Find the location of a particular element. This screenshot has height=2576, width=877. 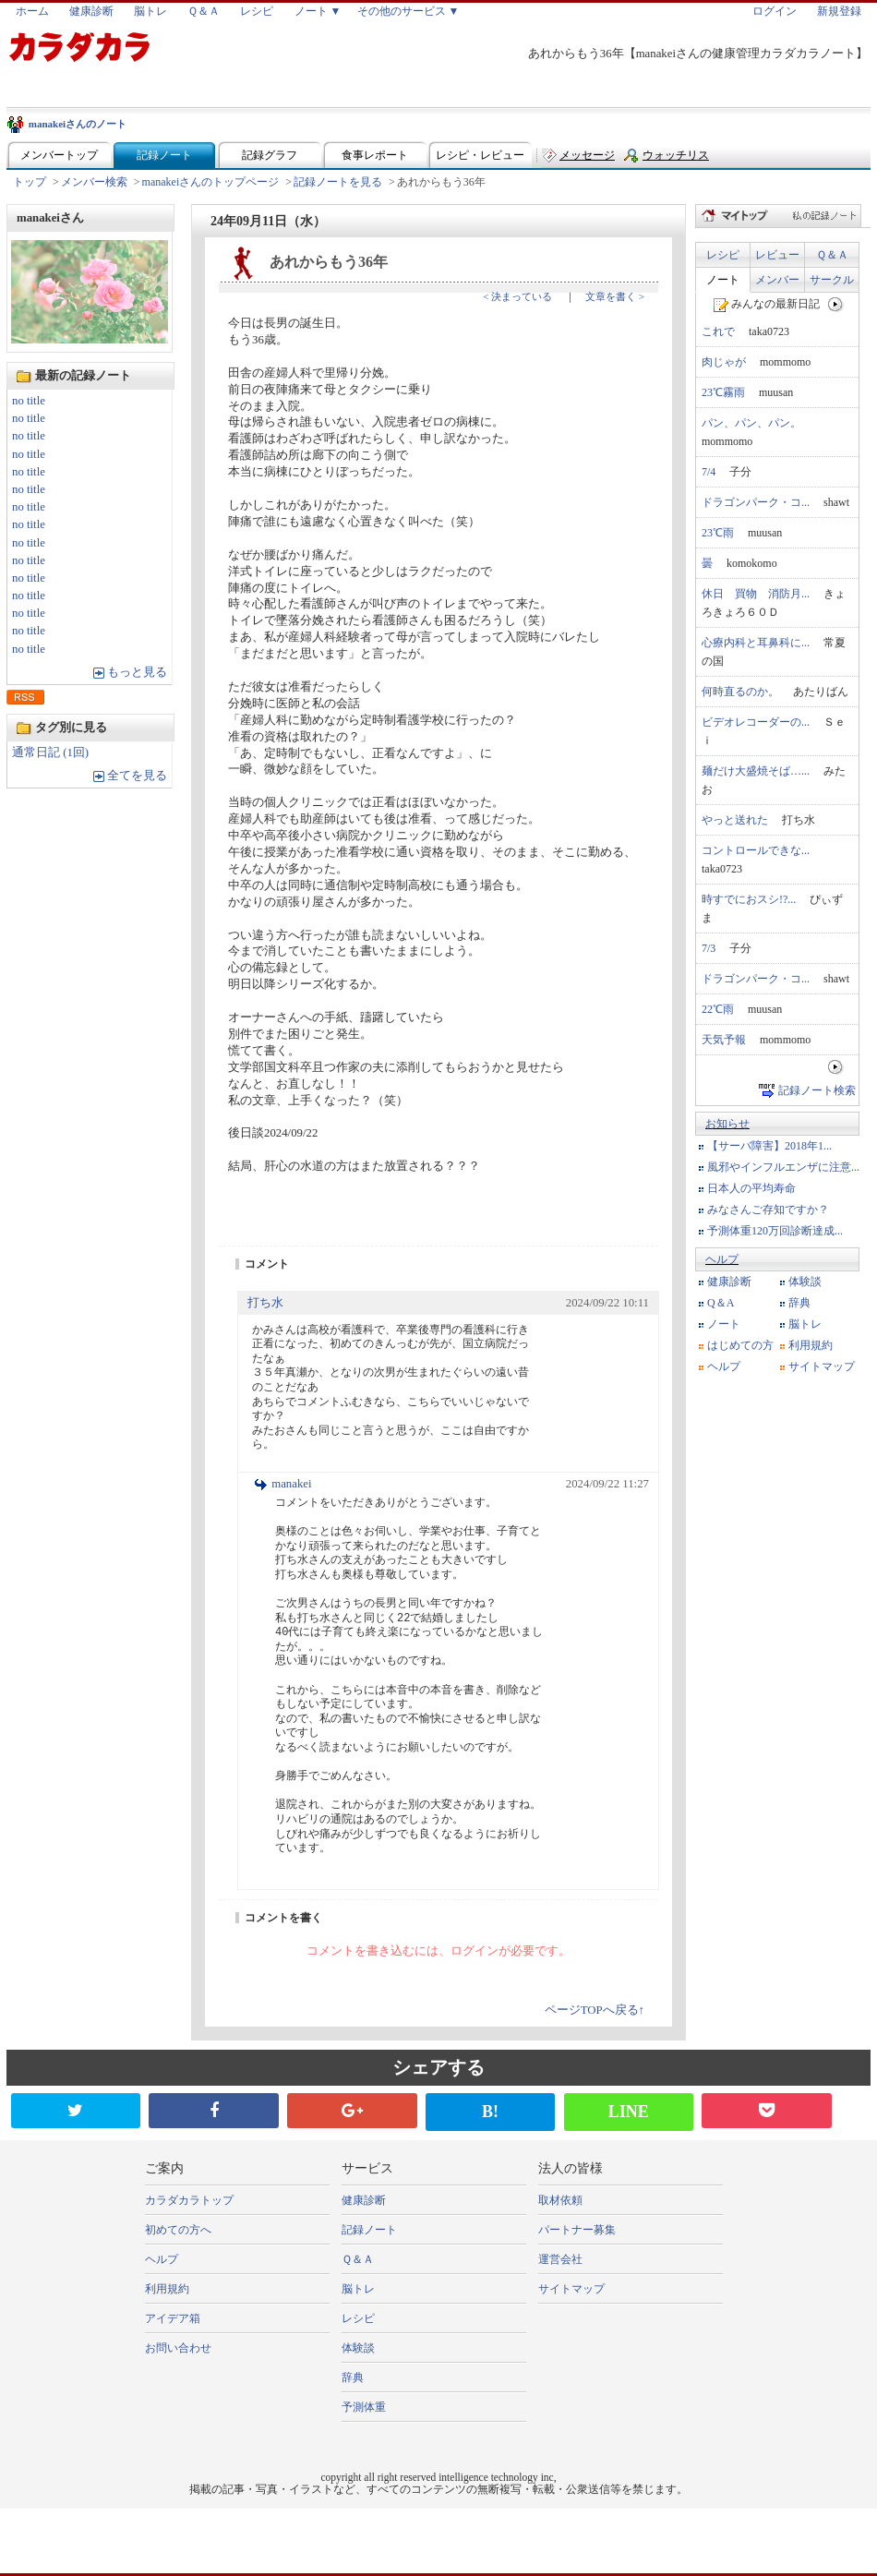

7/4 is located at coordinates (708, 471).